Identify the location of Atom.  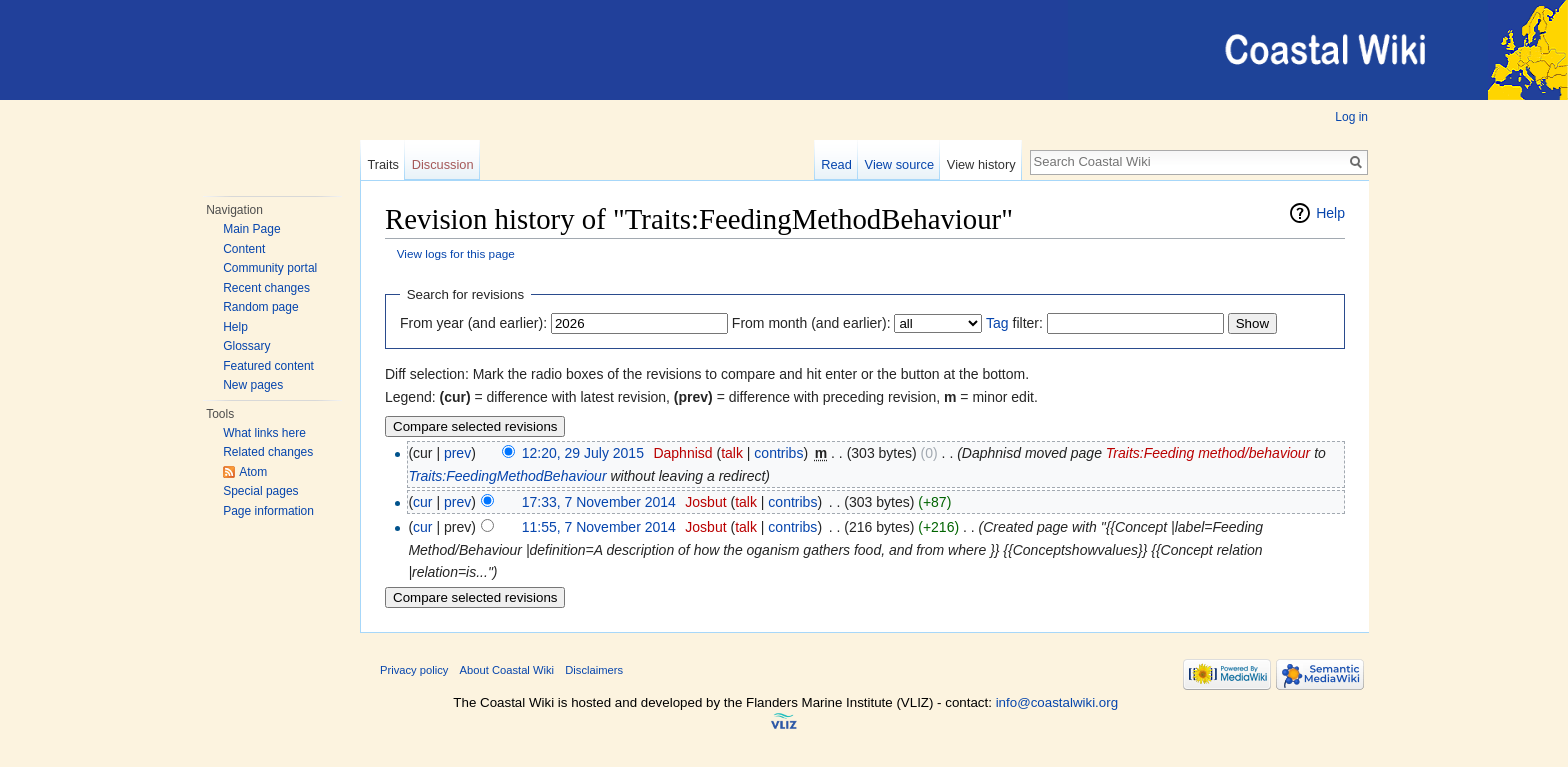
(253, 472).